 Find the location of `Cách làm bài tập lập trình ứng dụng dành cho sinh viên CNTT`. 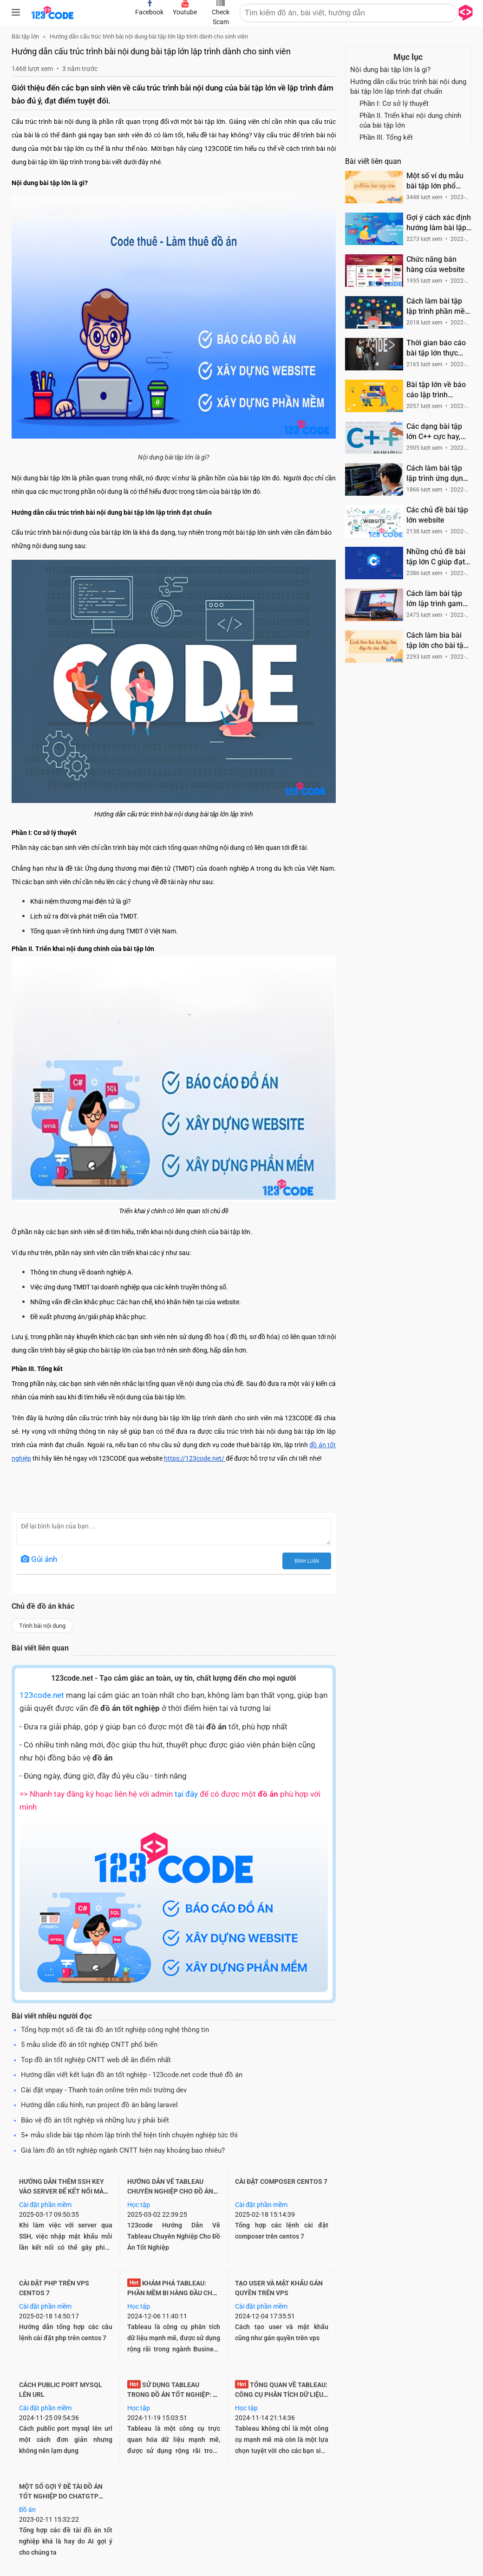

Cách làm bài tập lập trình ứng dụng dành cho sinh viên CNTT is located at coordinates (437, 474).